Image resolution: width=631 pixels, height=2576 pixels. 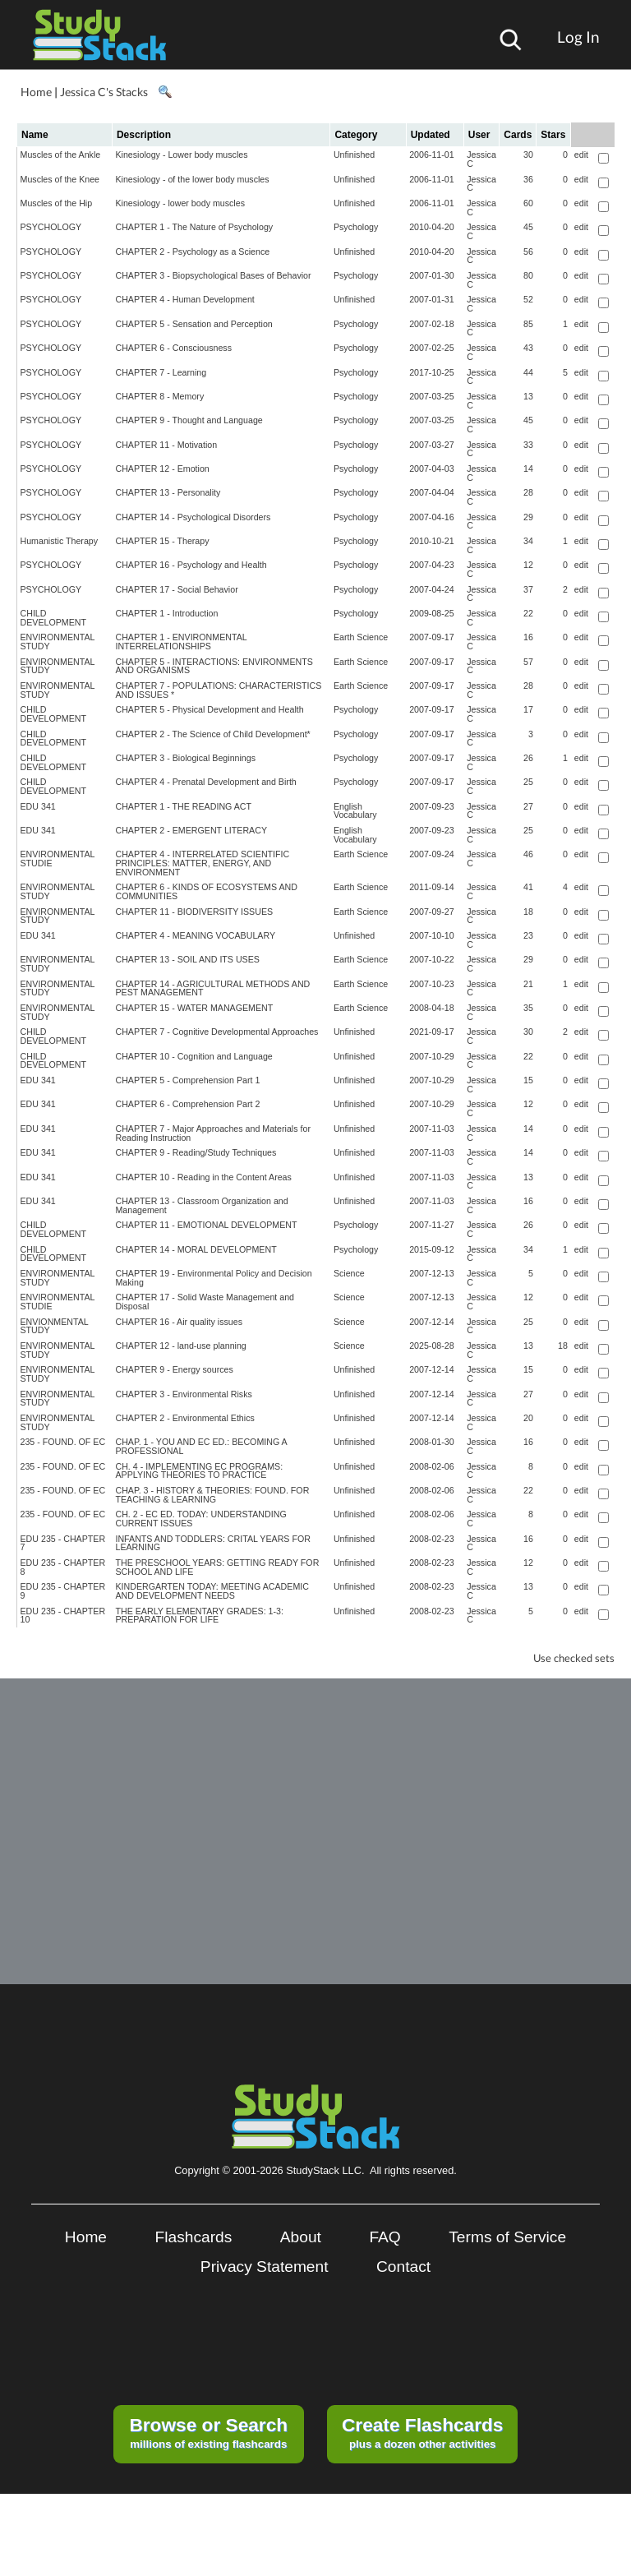 What do you see at coordinates (63, 1442) in the screenshot?
I see `235 - FOUND. OF EC` at bounding box center [63, 1442].